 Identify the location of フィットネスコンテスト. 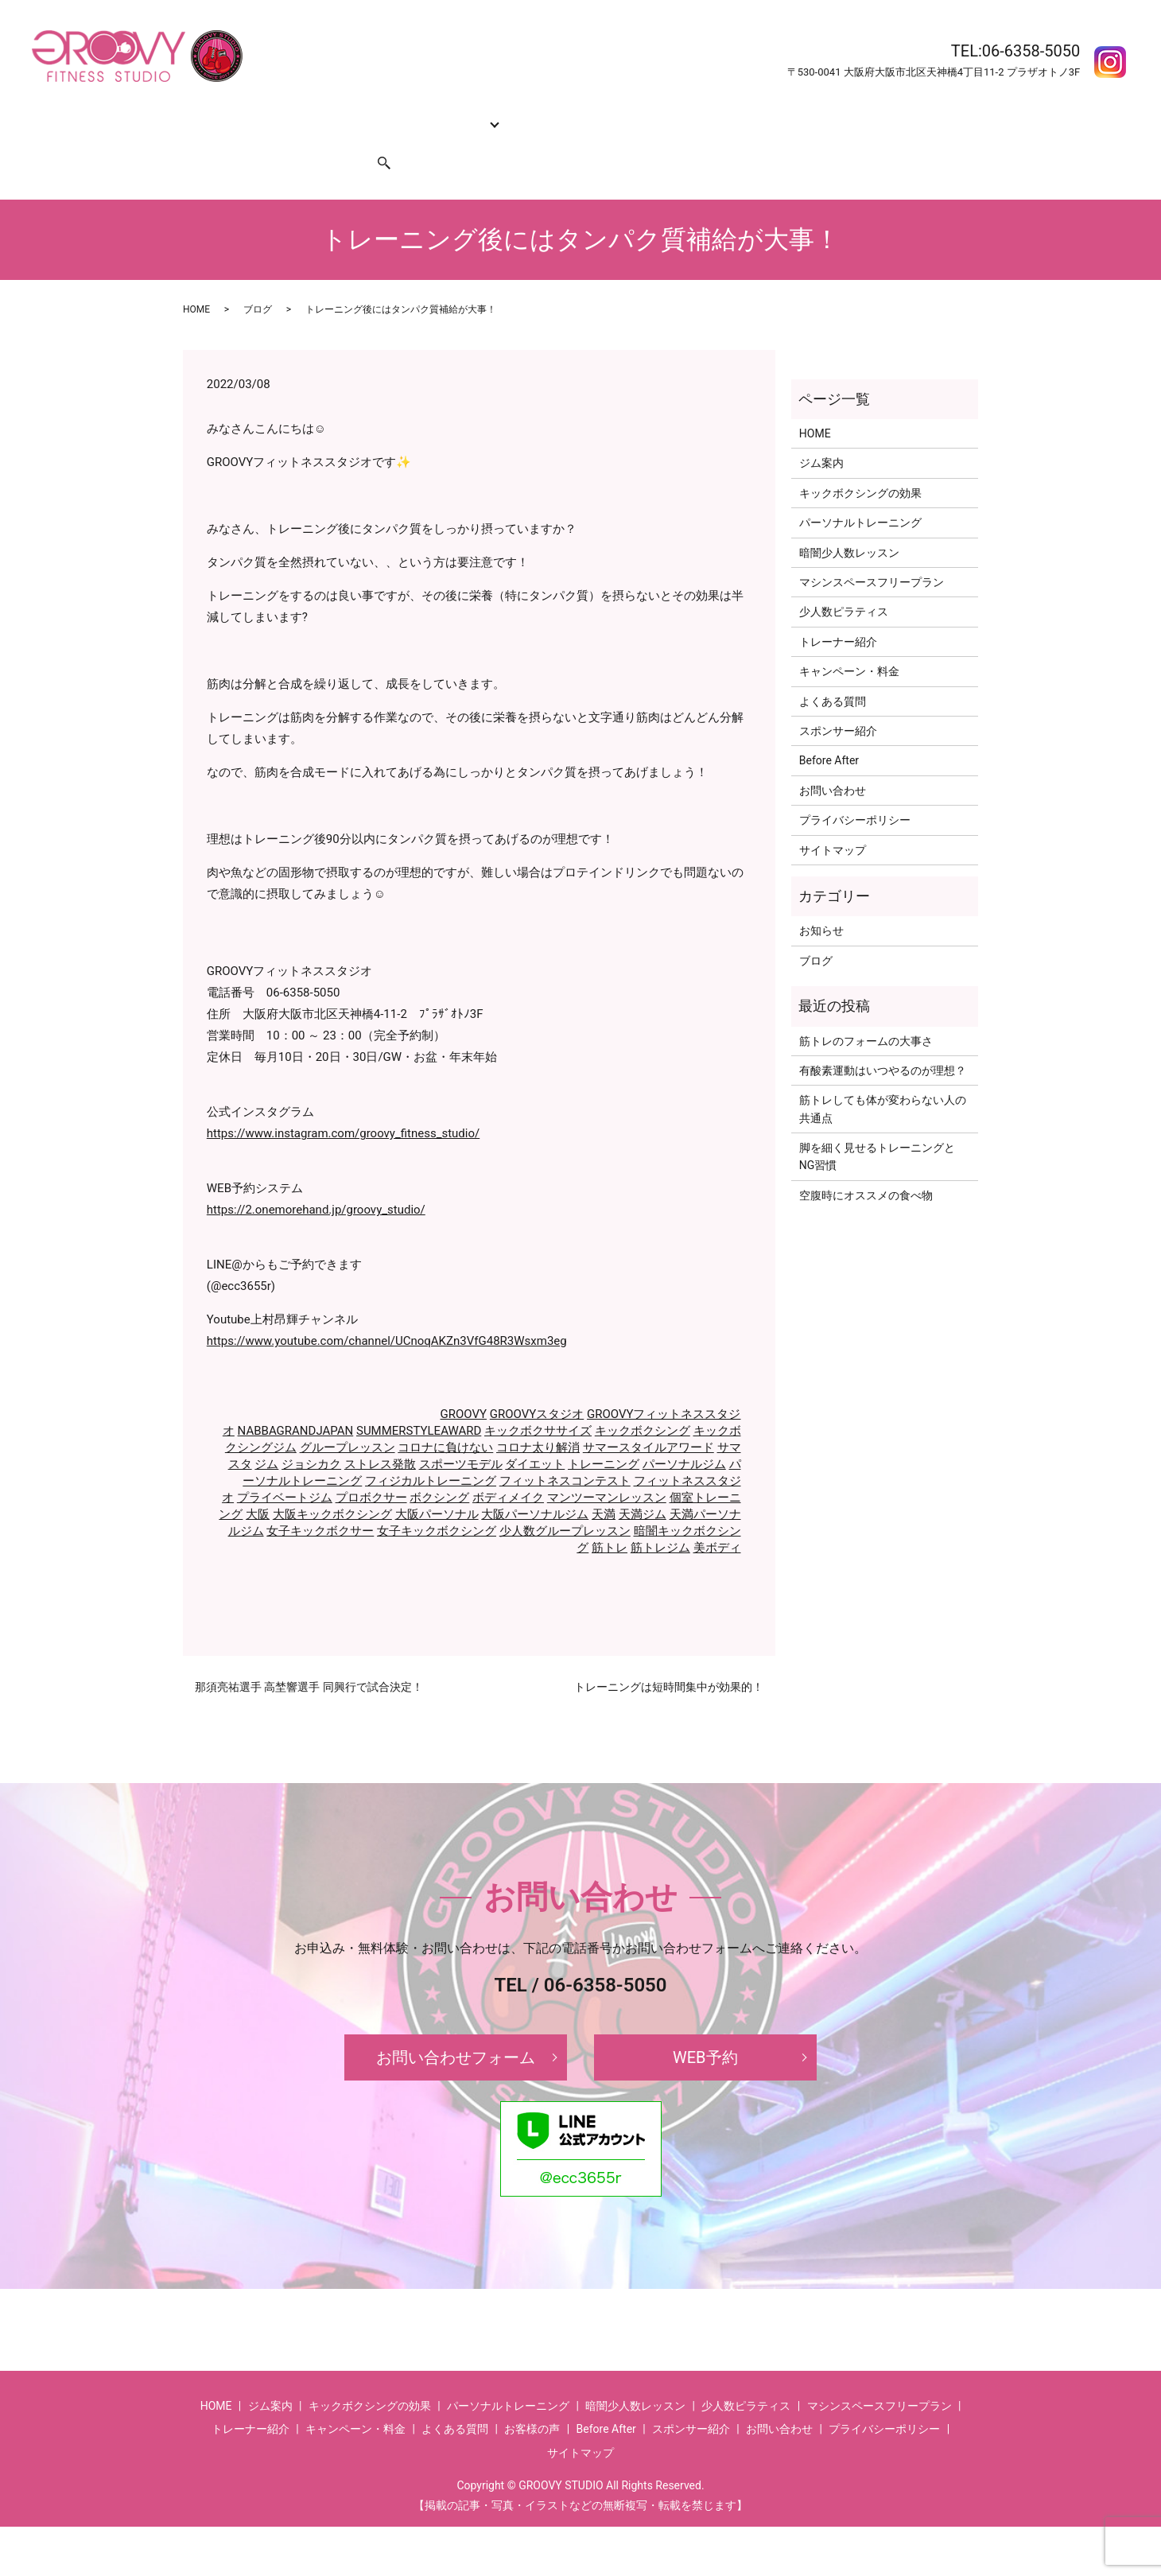
(565, 1450).